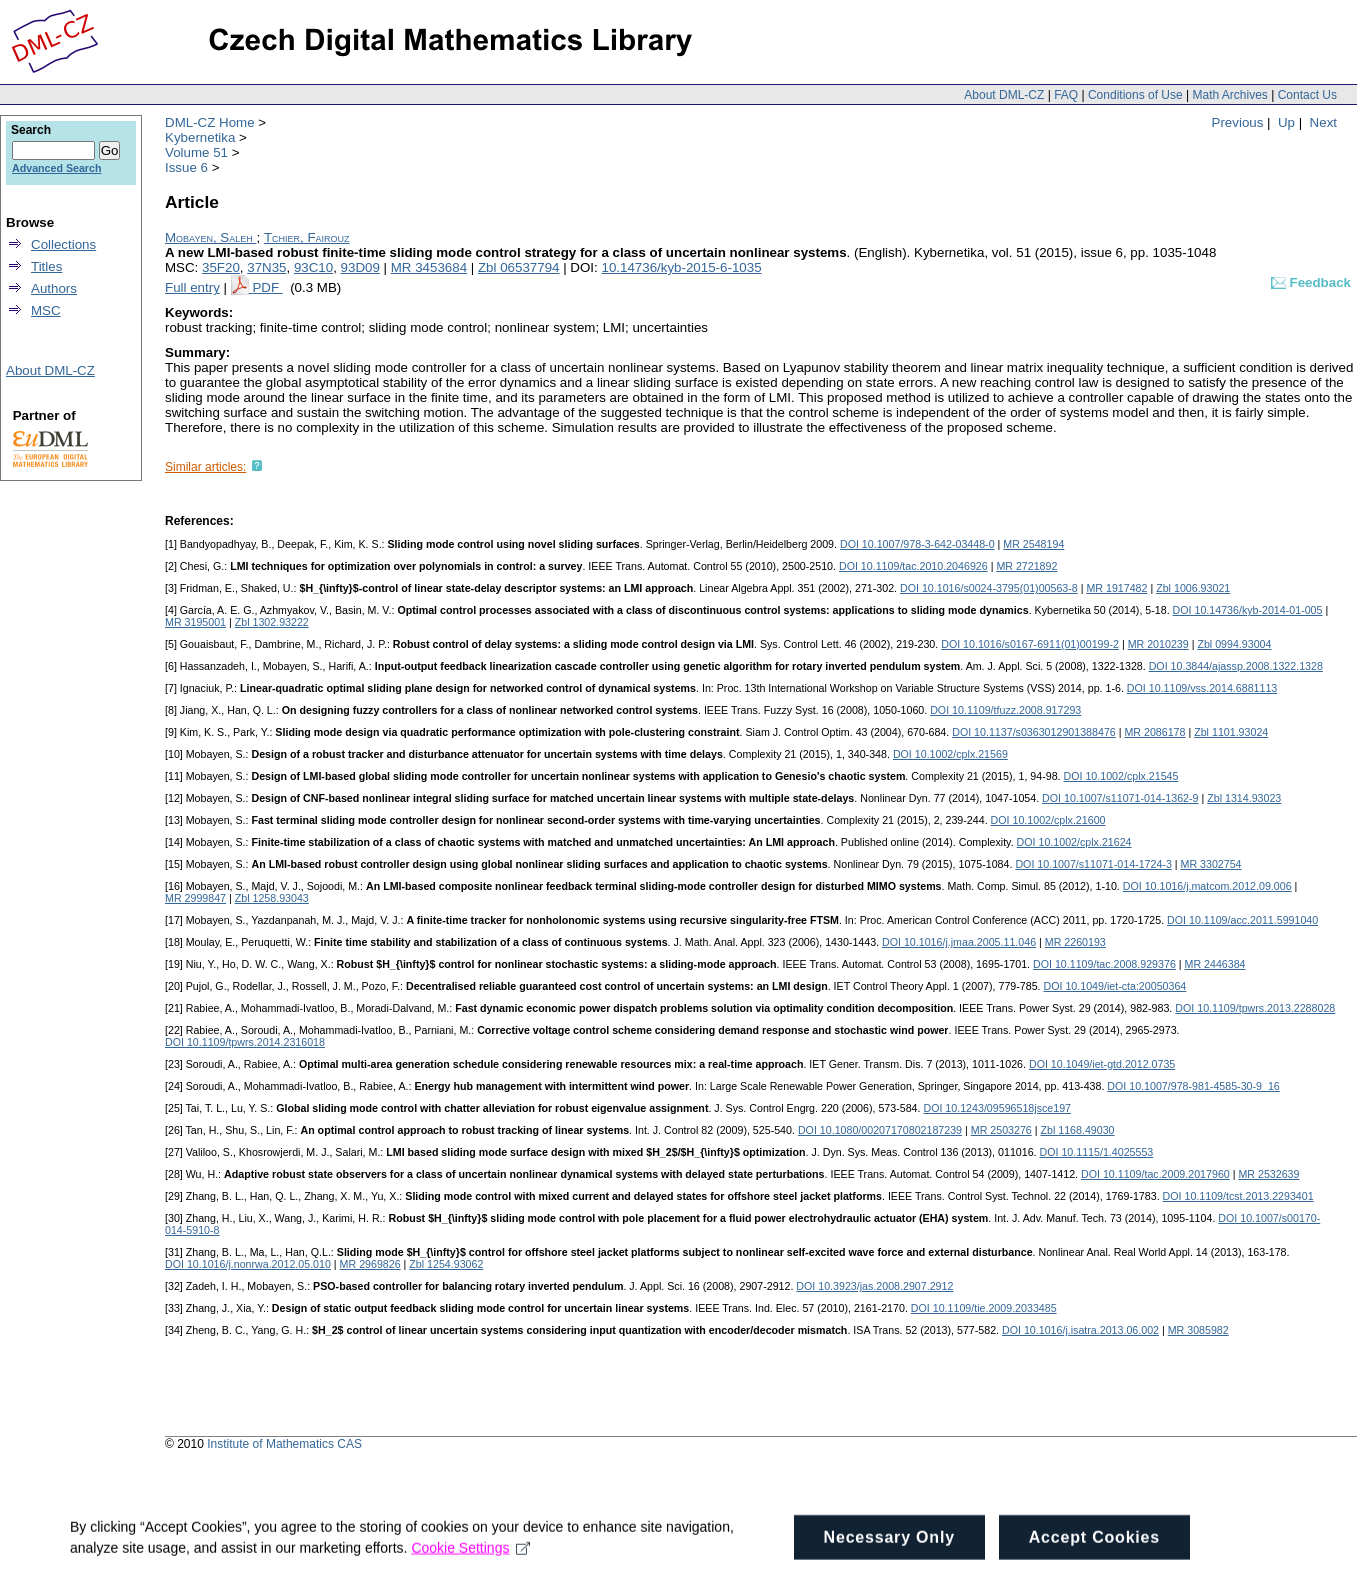 The width and height of the screenshot is (1357, 1582). What do you see at coordinates (46, 310) in the screenshot?
I see `MSC` at bounding box center [46, 310].